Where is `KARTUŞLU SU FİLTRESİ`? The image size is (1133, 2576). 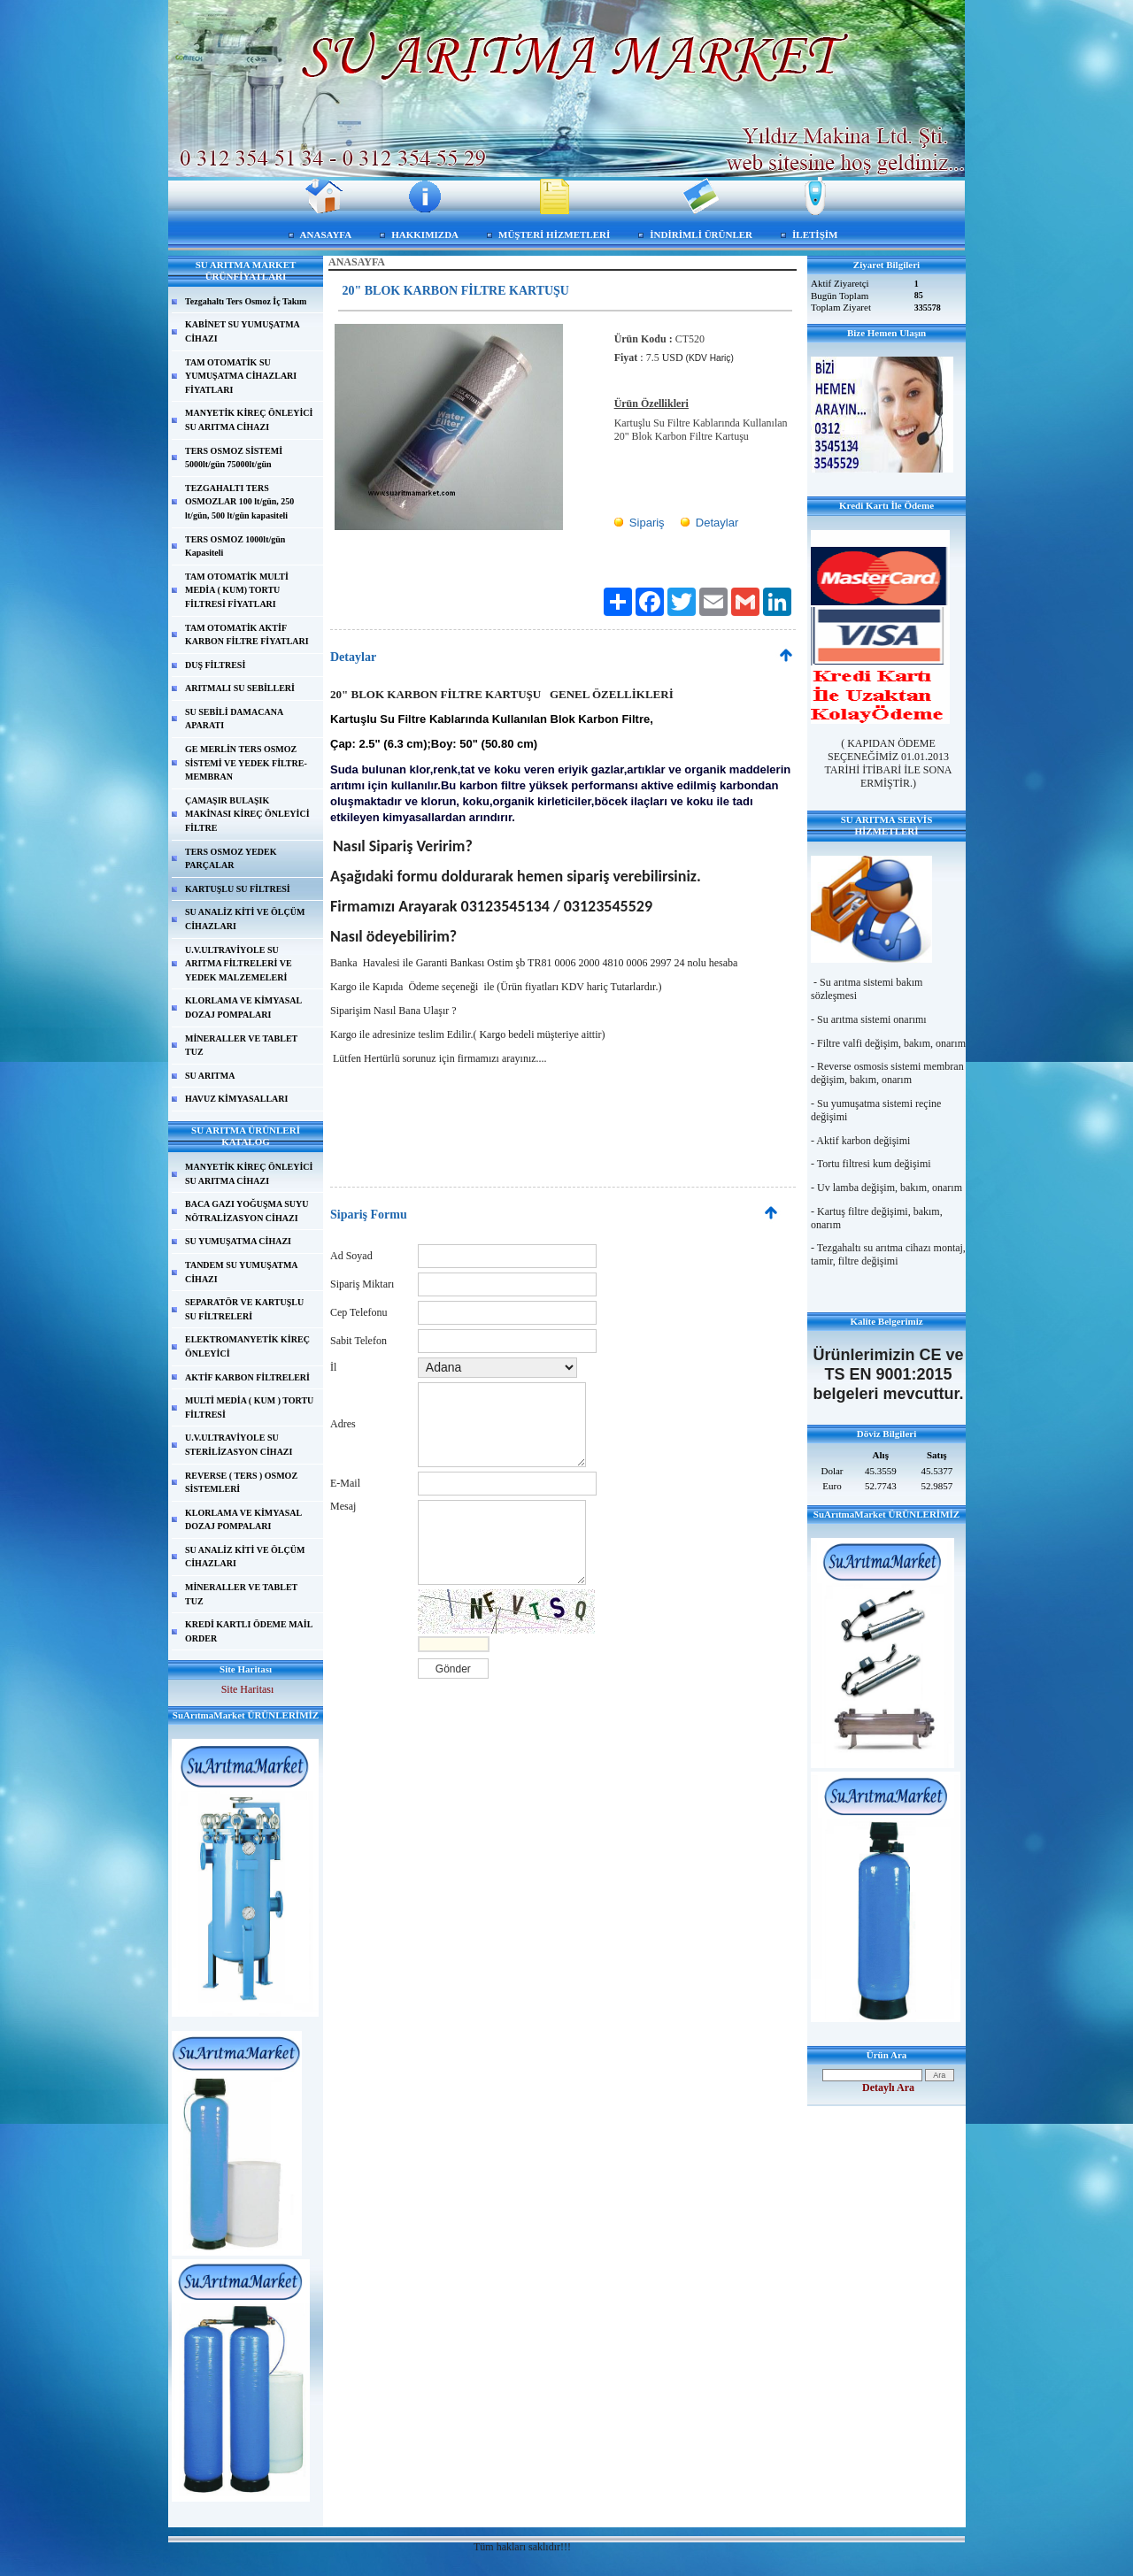
KARTUŞLU SU FİLTRESİ is located at coordinates (237, 889).